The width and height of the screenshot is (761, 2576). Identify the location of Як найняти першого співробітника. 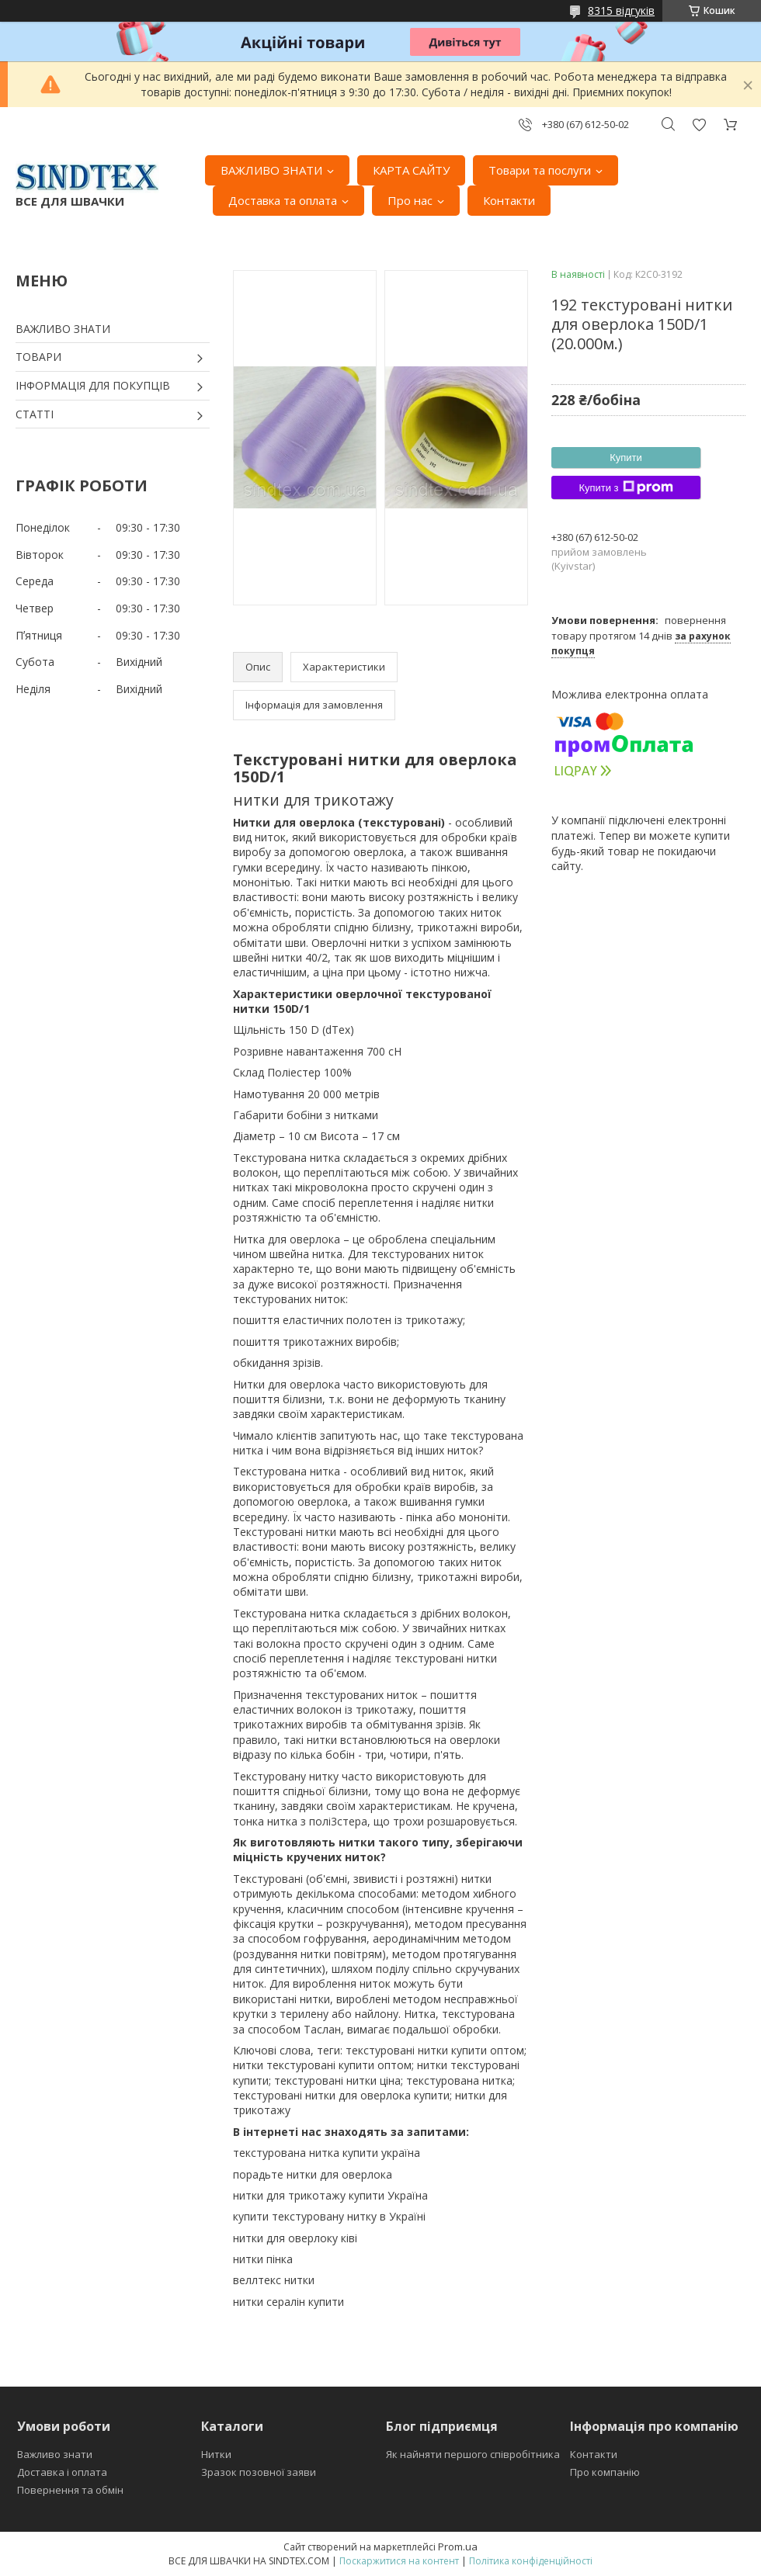
(473, 2454).